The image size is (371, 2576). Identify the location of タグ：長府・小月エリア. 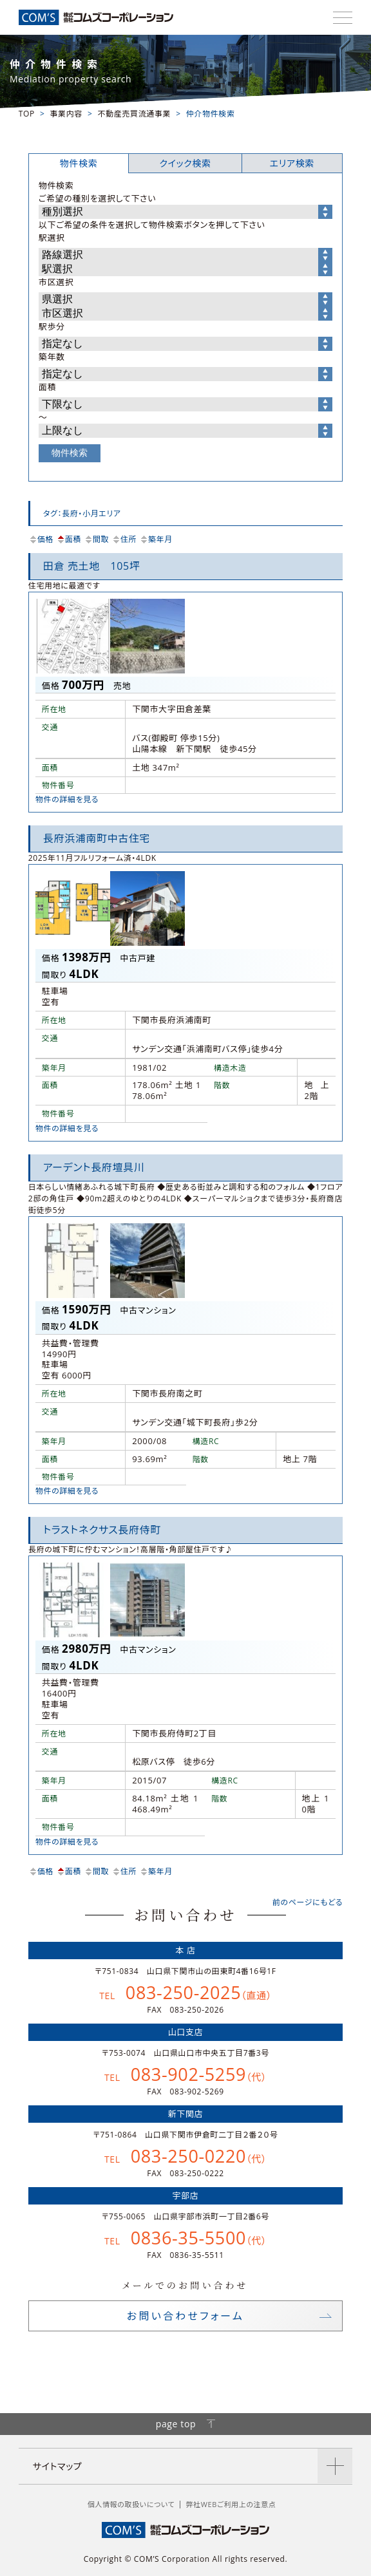
(82, 513).